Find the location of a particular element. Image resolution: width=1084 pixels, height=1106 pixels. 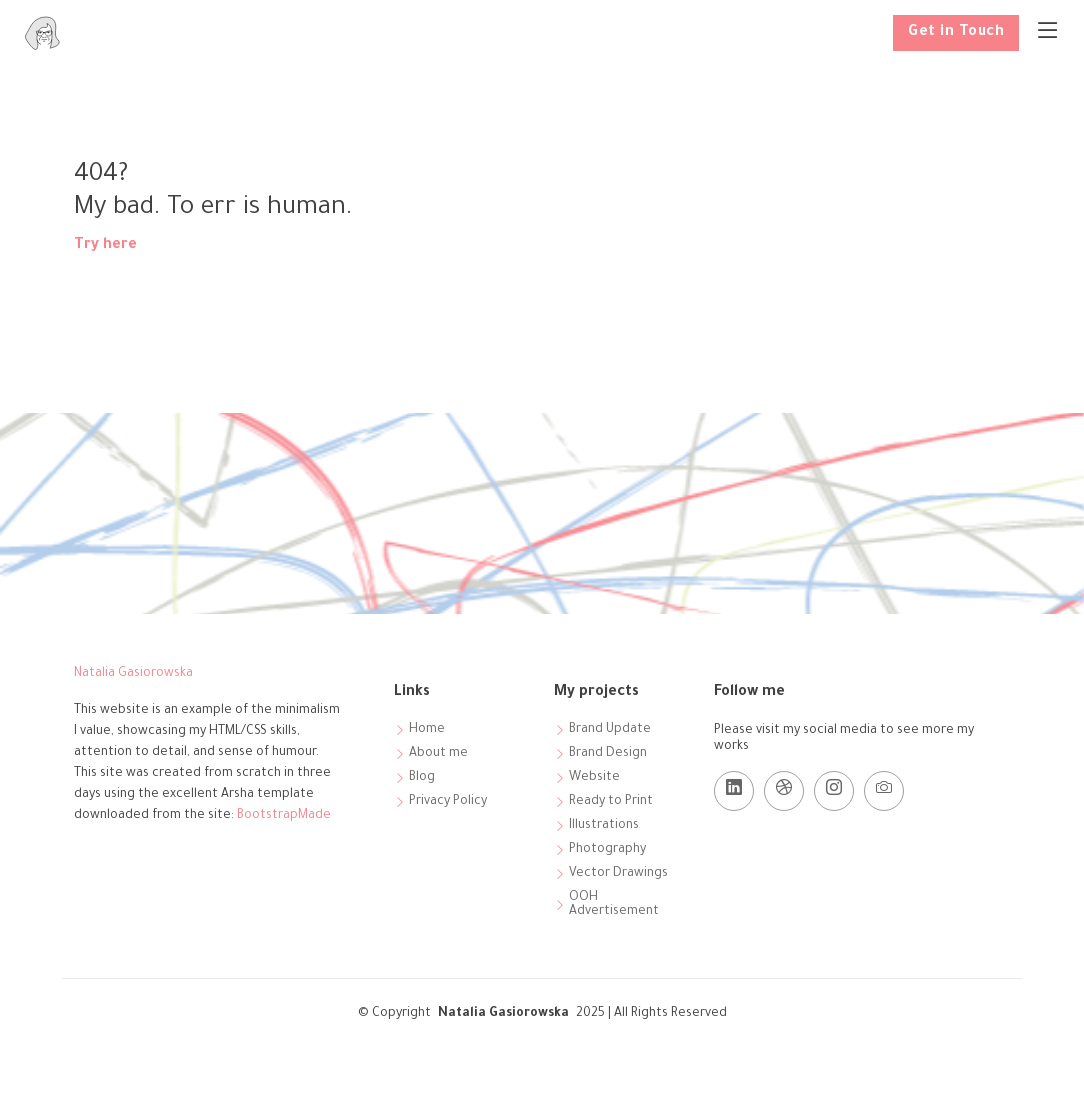

Privacy Policy is located at coordinates (448, 802).